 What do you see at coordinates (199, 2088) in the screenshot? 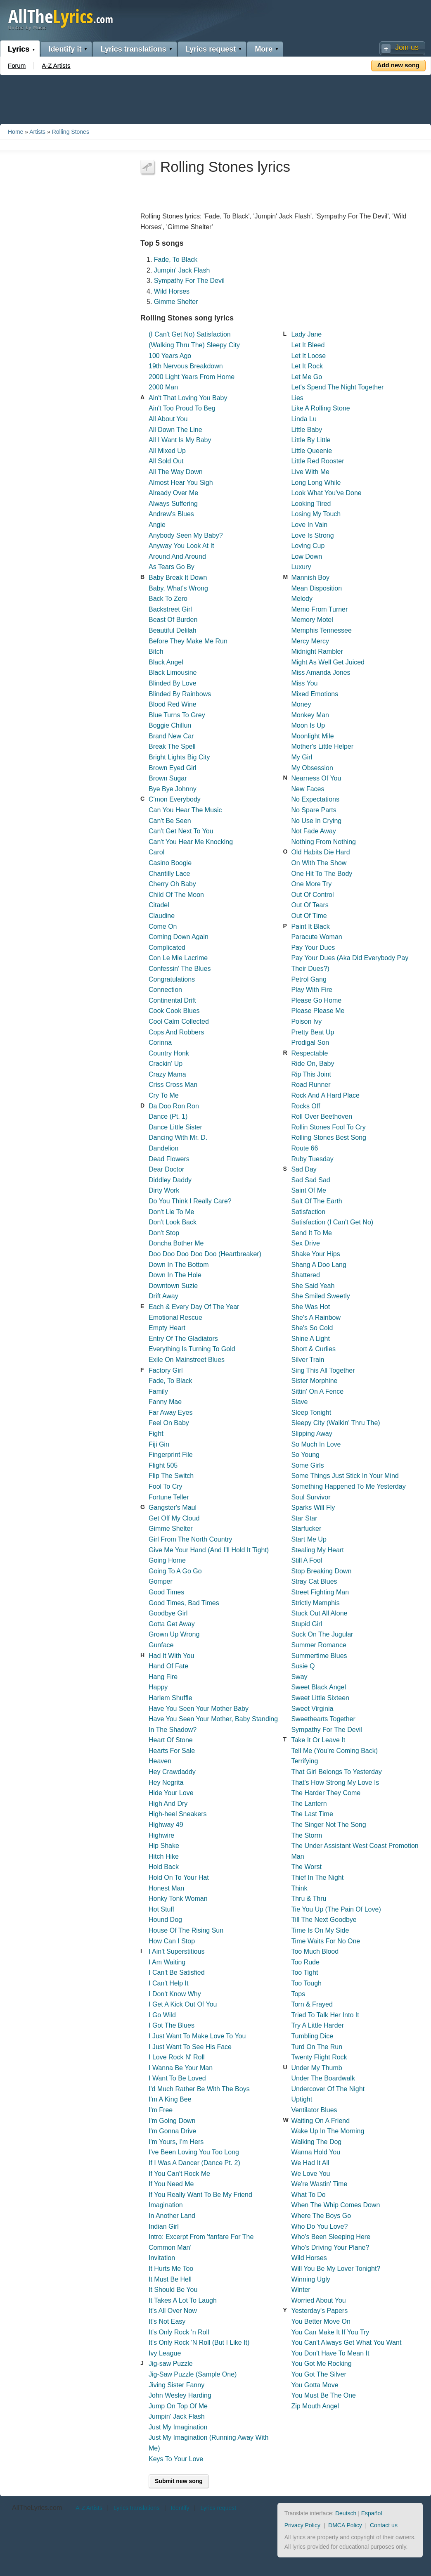
I see `I'd Much Rather Be With The Boys` at bounding box center [199, 2088].